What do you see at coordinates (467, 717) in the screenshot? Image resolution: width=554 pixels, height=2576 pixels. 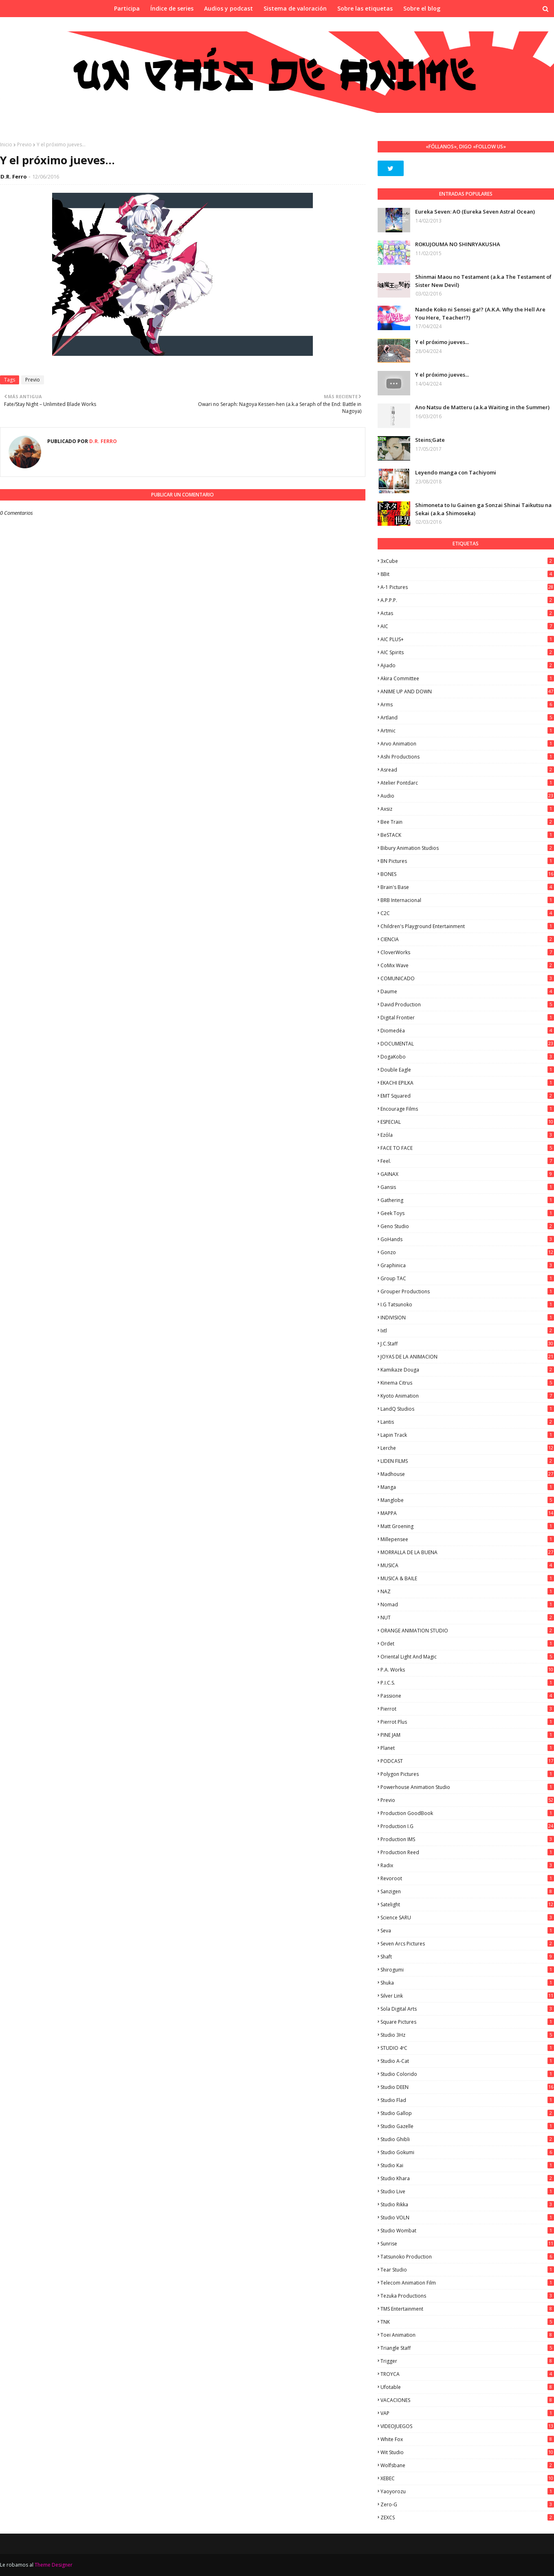 I see `Artland` at bounding box center [467, 717].